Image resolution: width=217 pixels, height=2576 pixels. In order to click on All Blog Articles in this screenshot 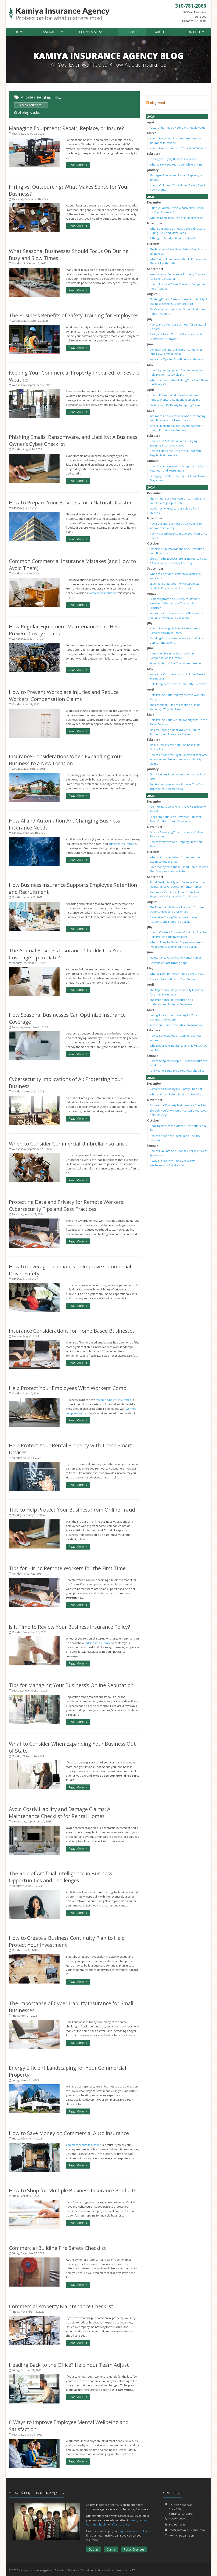, I will do `click(27, 112)`.